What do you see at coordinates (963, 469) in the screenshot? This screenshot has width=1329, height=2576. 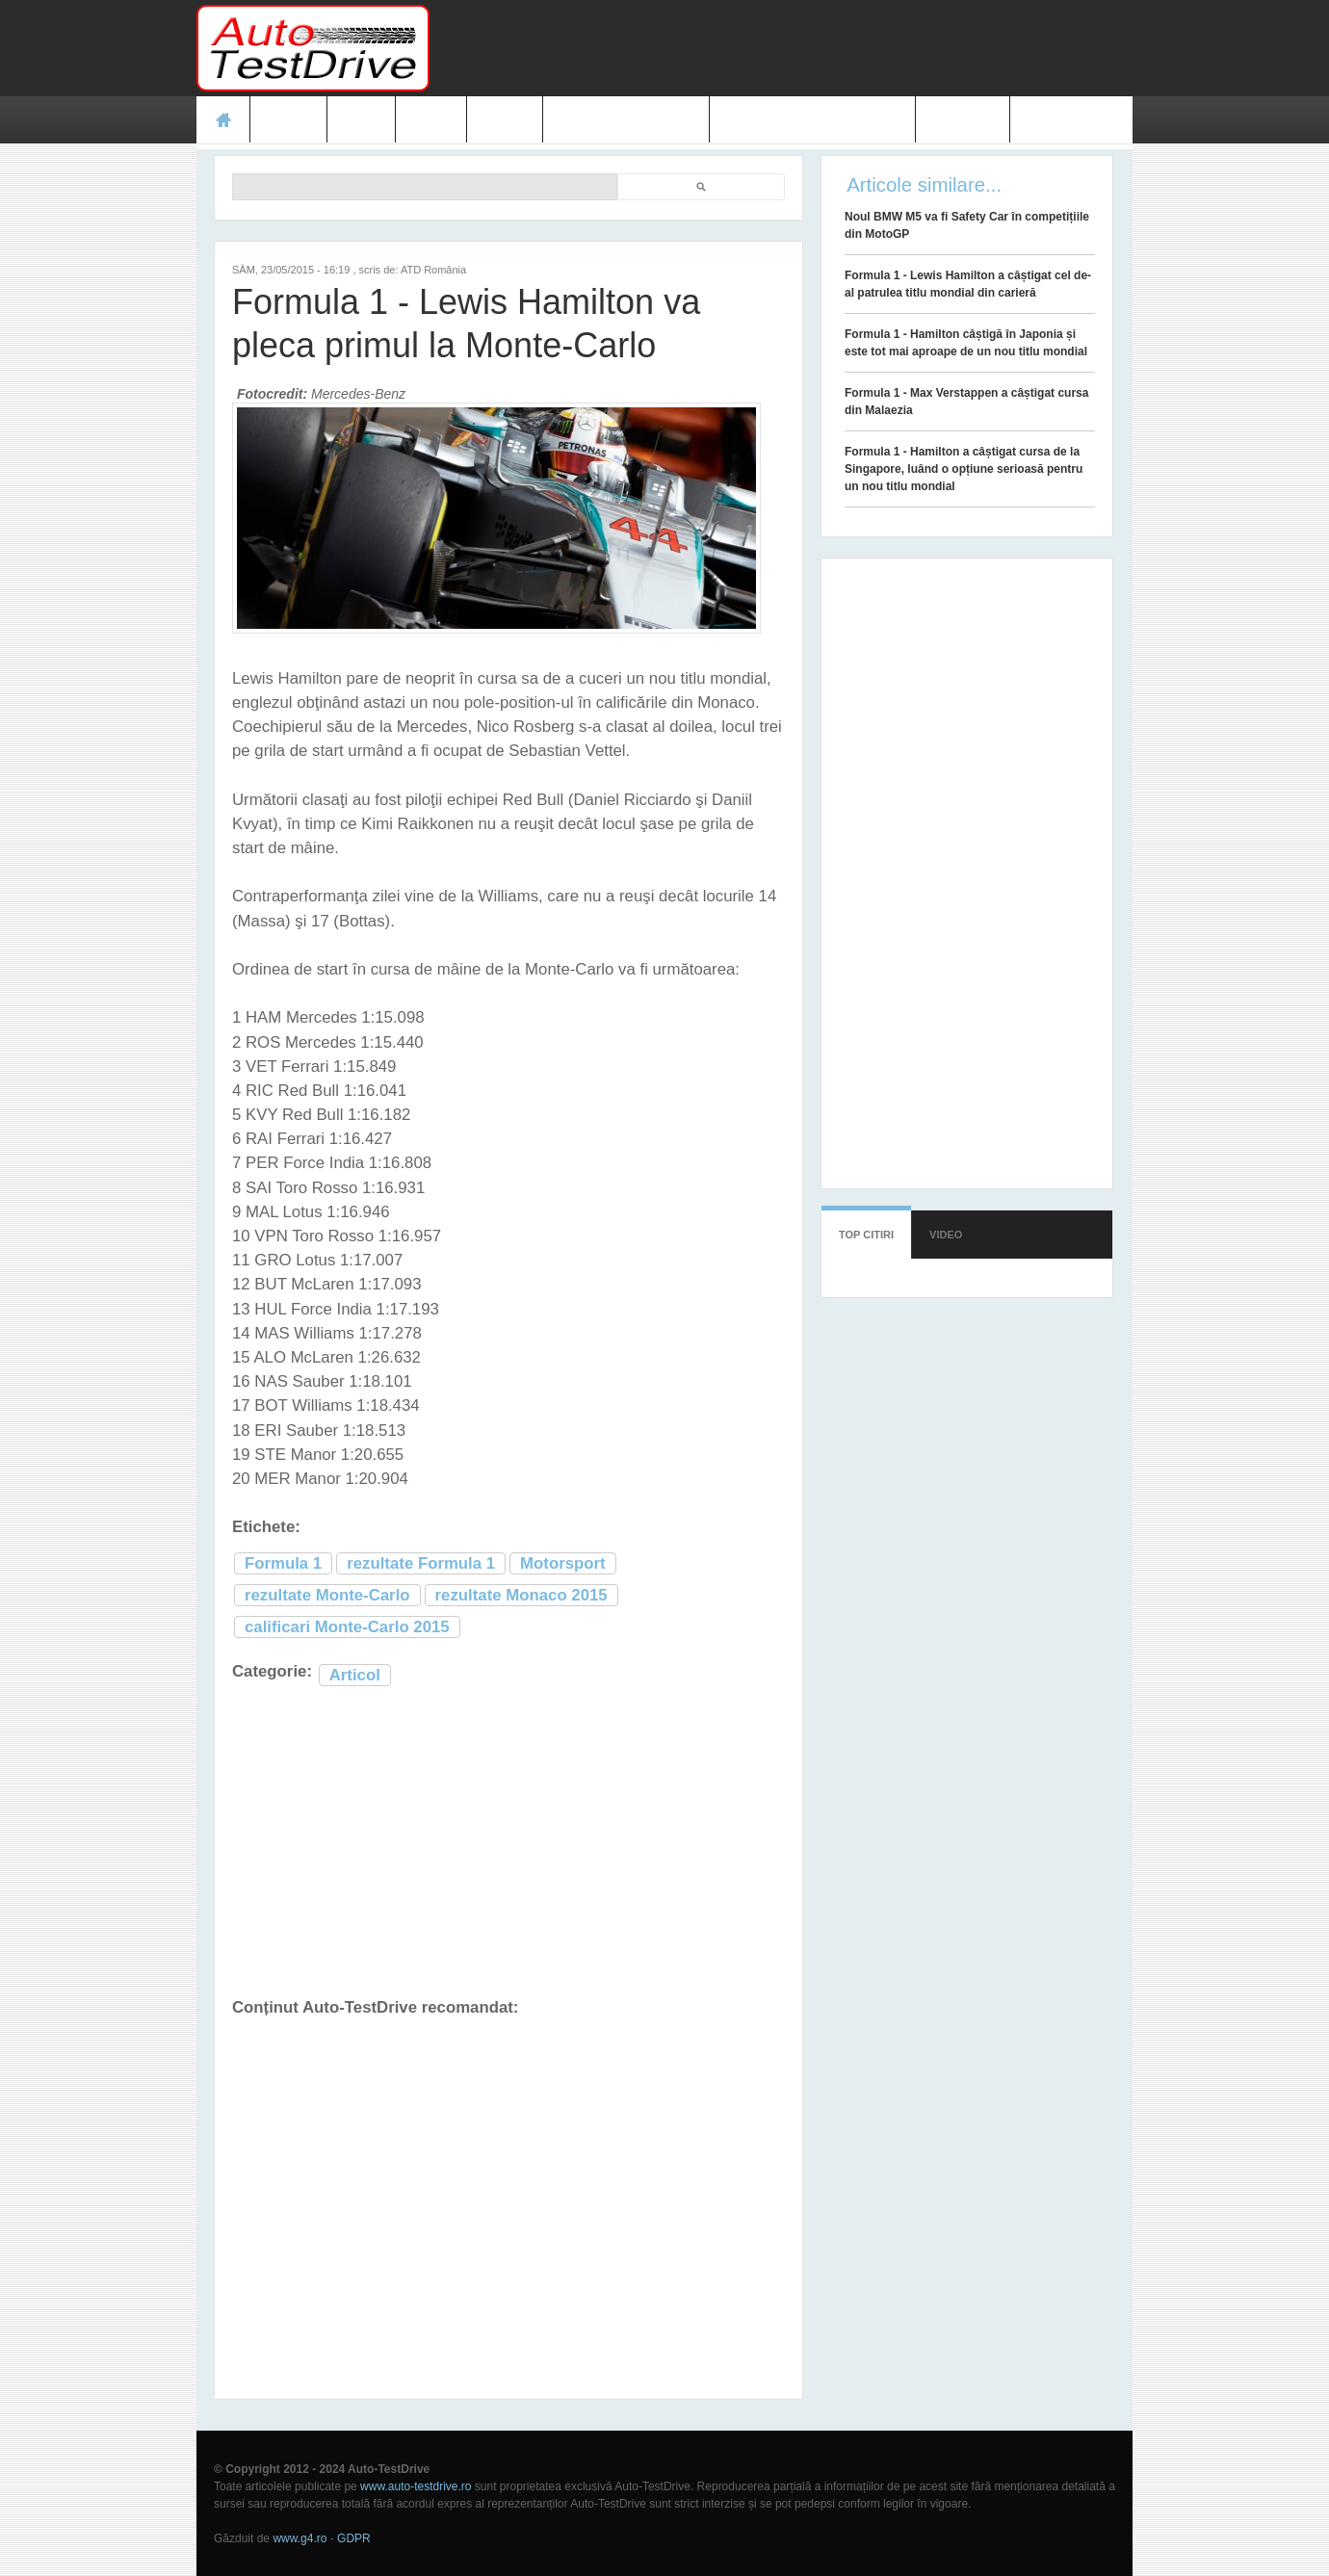 I see `Formula 1 - Hamilton a câștigat cursa de la Singapore, luând o opțiune serioasă pentru un nou titlu mondial` at bounding box center [963, 469].